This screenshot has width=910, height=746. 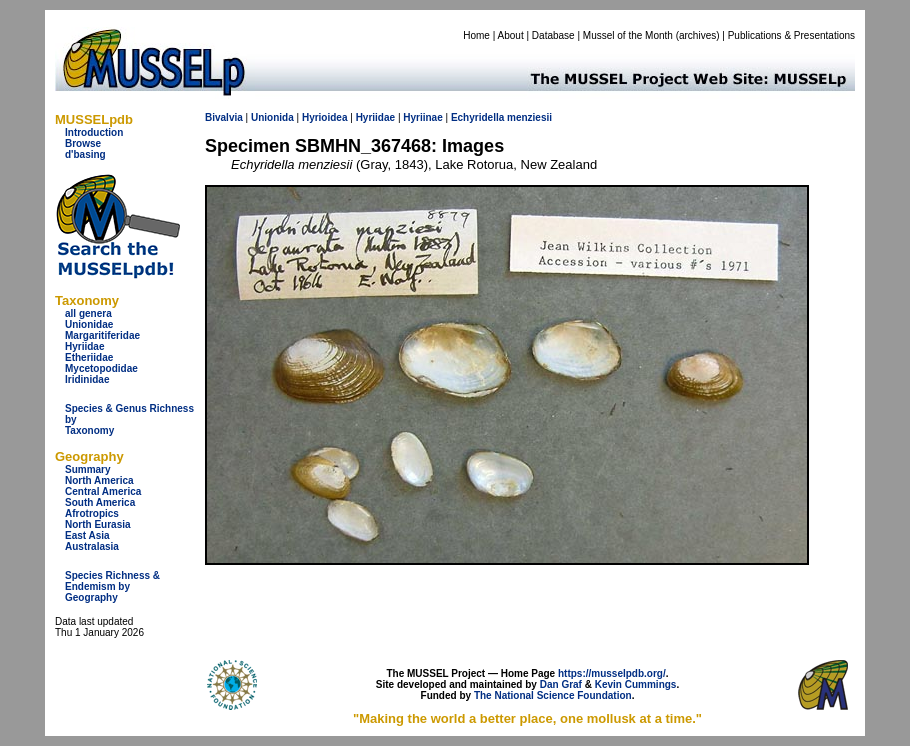 I want to click on Home, so click(x=476, y=35).